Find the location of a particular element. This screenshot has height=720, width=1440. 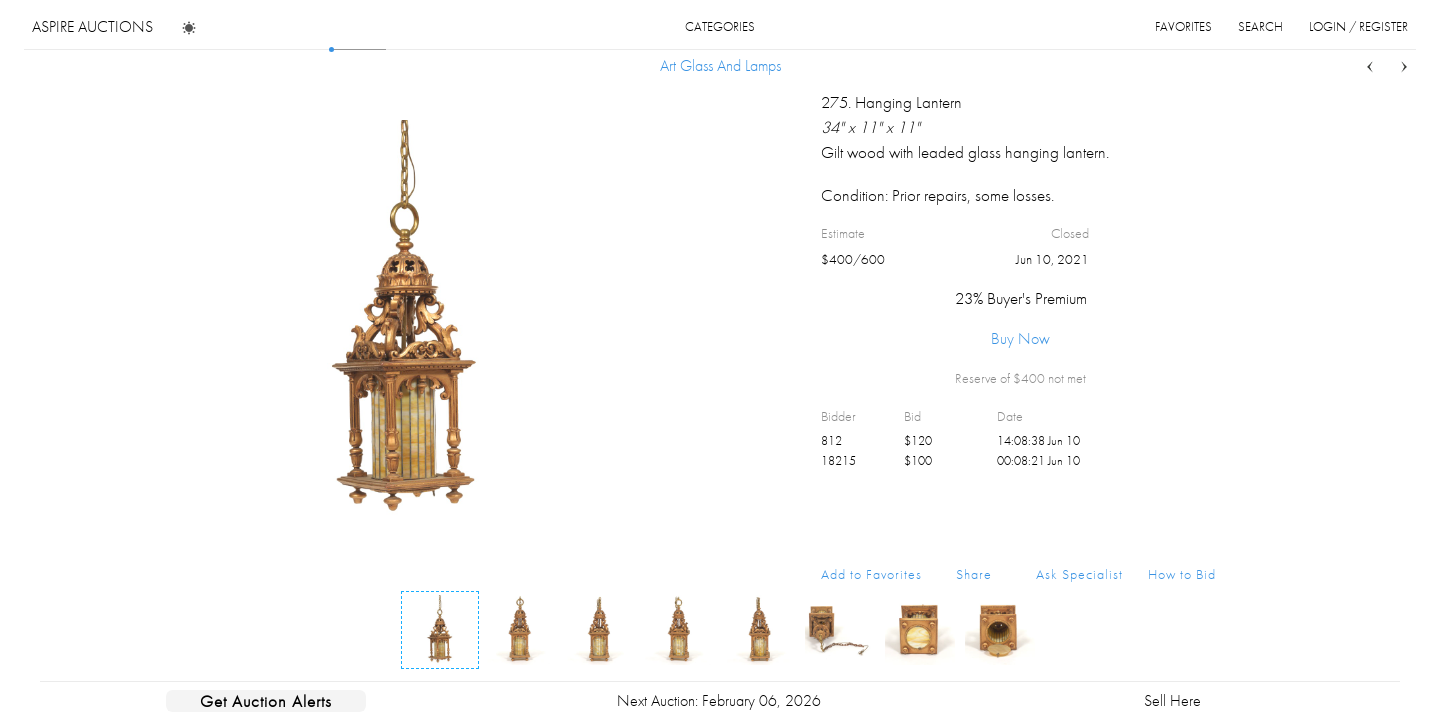

search is located at coordinates (1260, 26).